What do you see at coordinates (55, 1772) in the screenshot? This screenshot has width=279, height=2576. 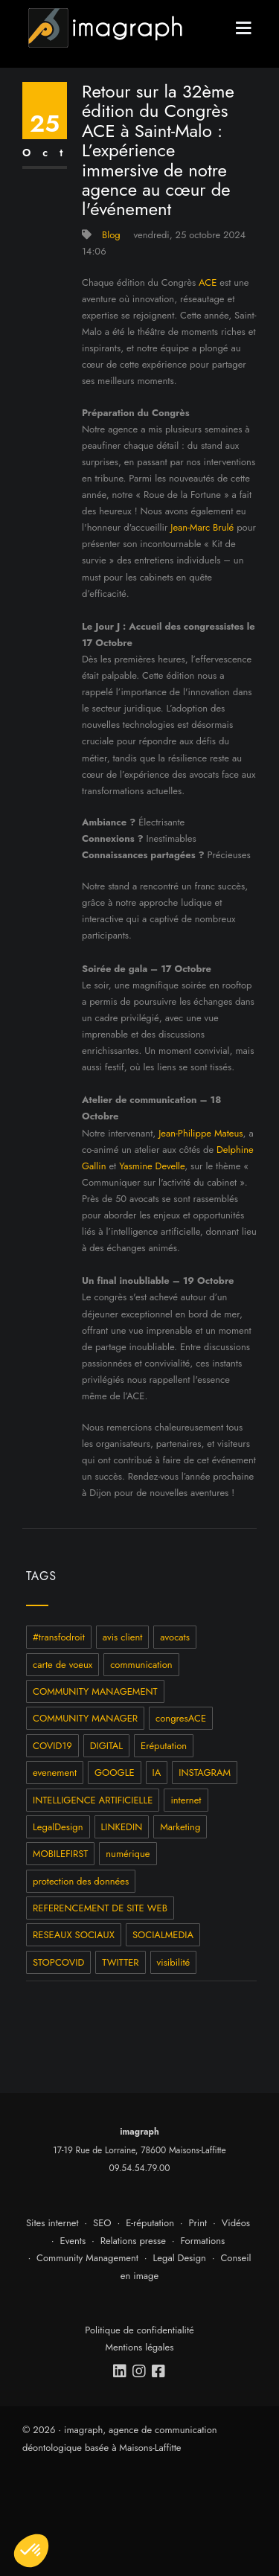 I see `evenement` at bounding box center [55, 1772].